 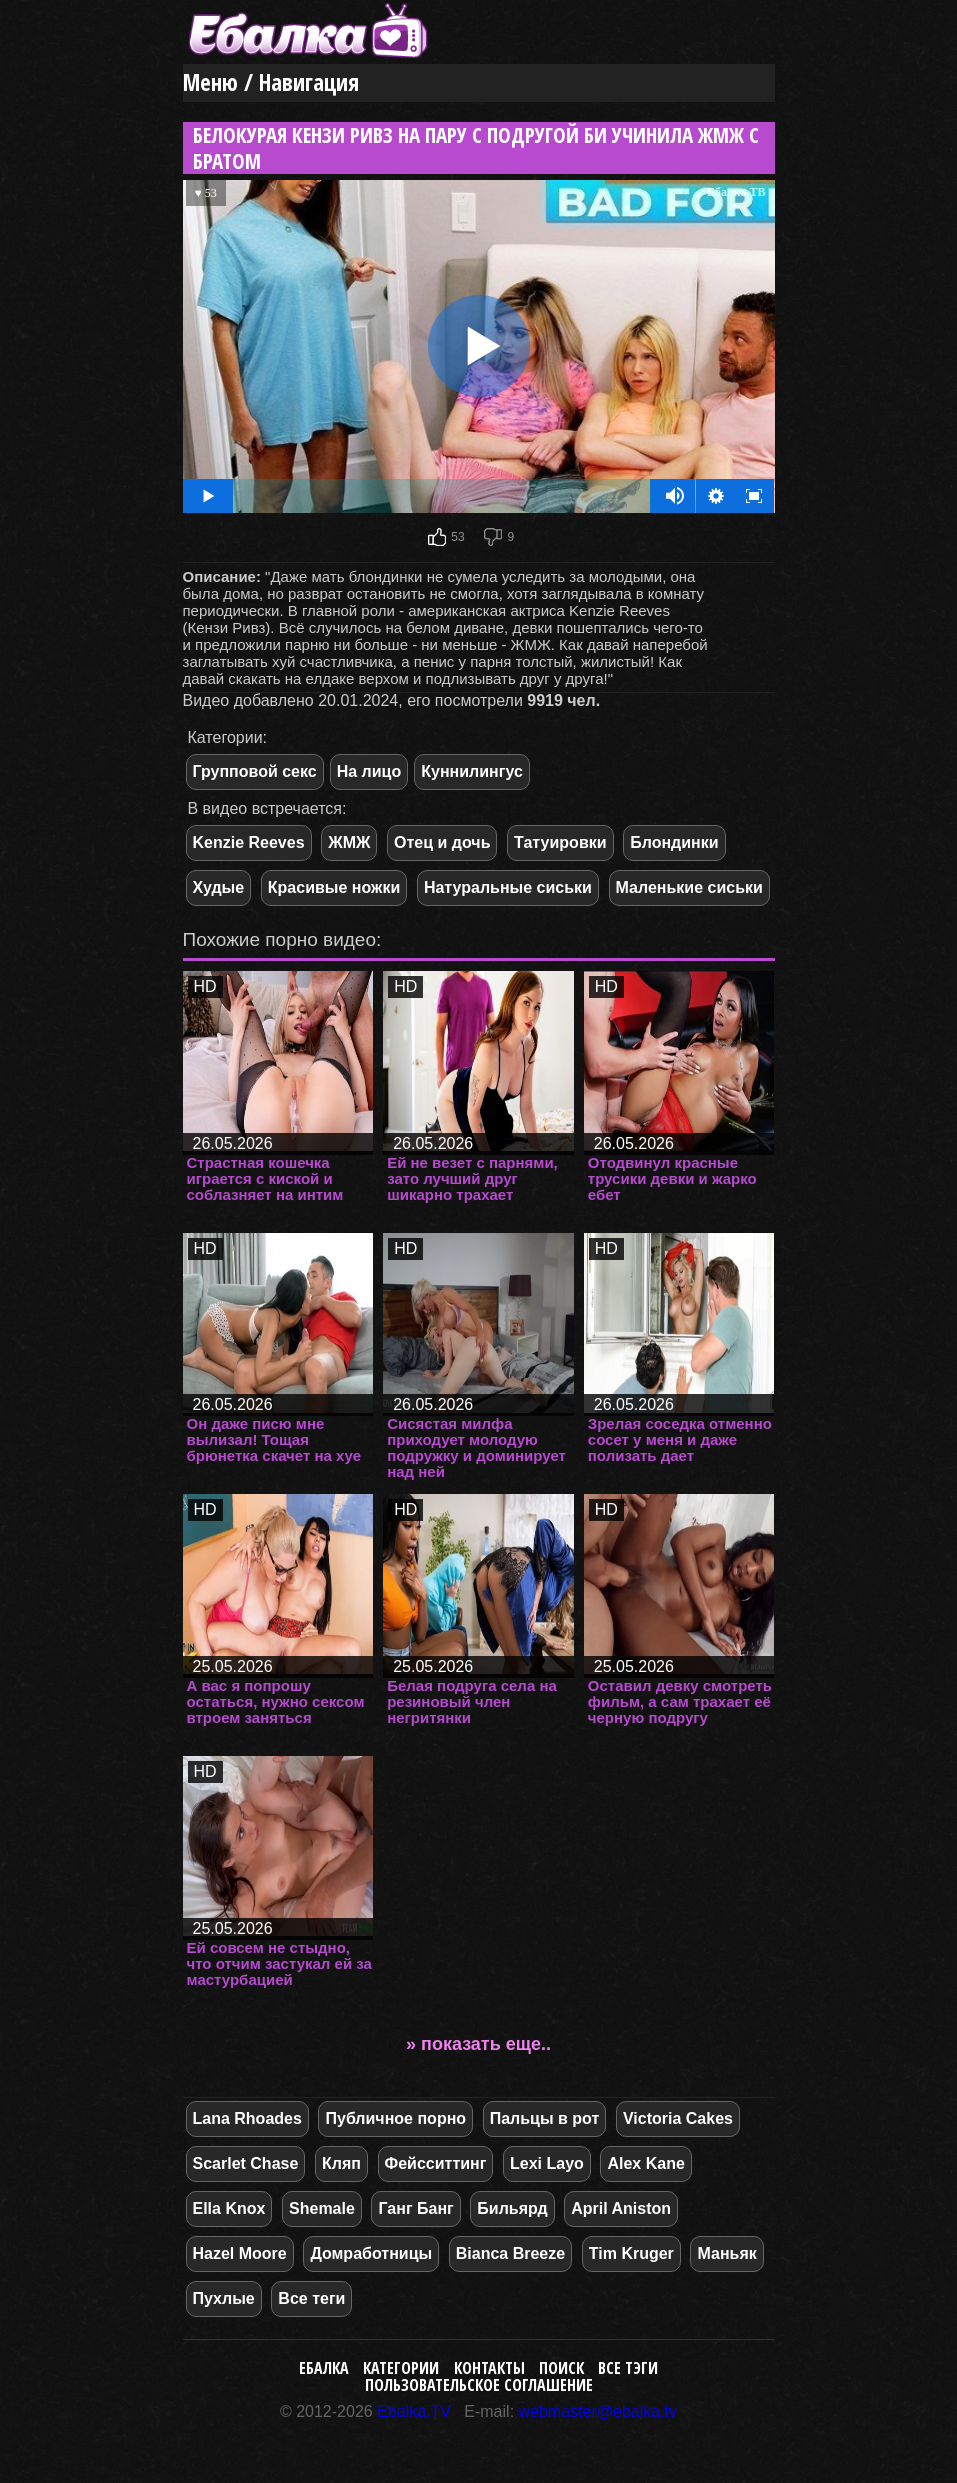 I want to click on Shemale, so click(x=322, y=2208).